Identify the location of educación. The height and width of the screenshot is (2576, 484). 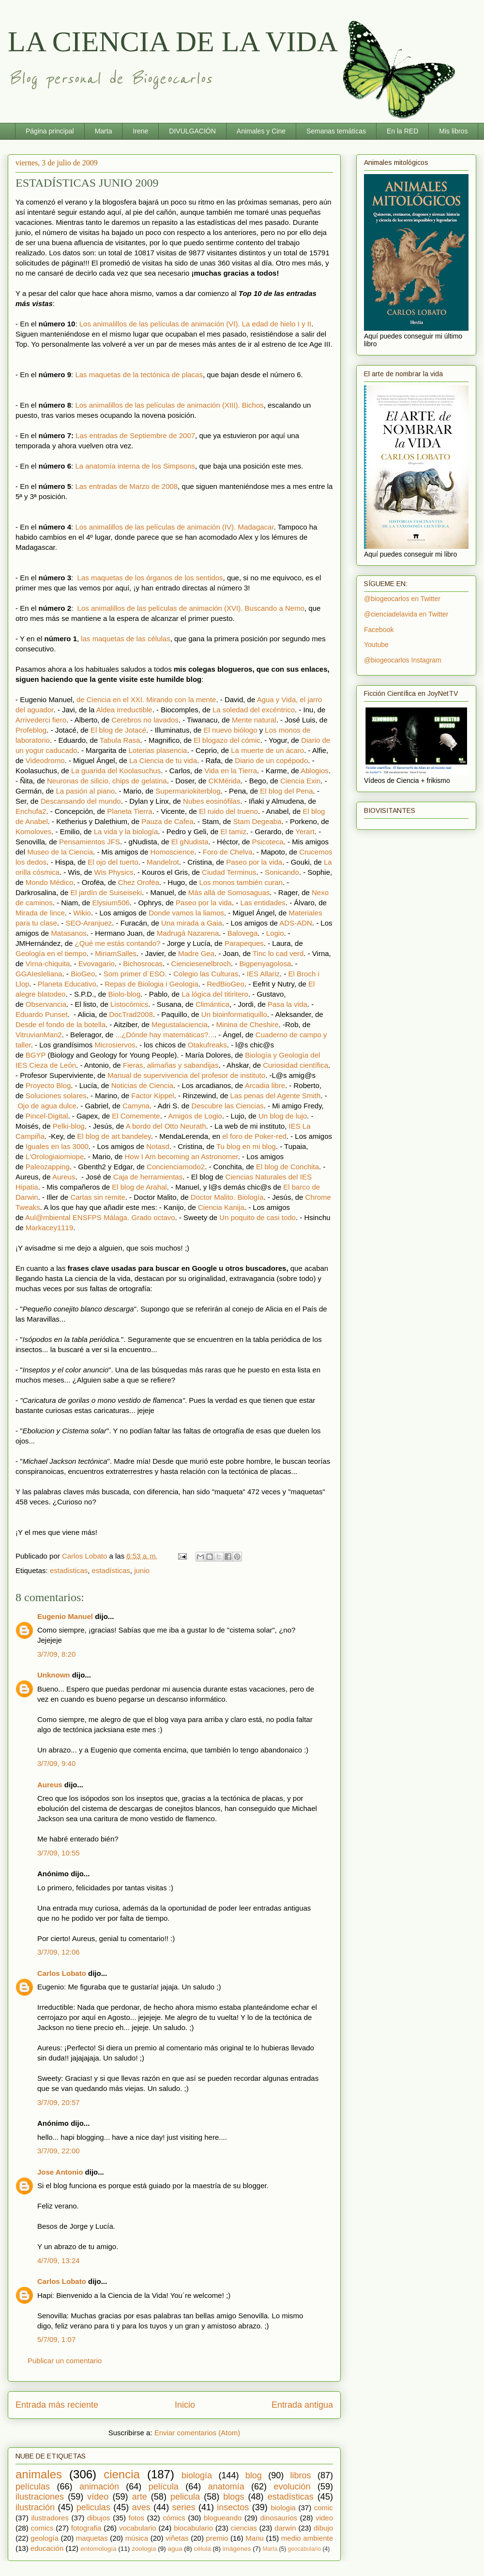
(46, 2548).